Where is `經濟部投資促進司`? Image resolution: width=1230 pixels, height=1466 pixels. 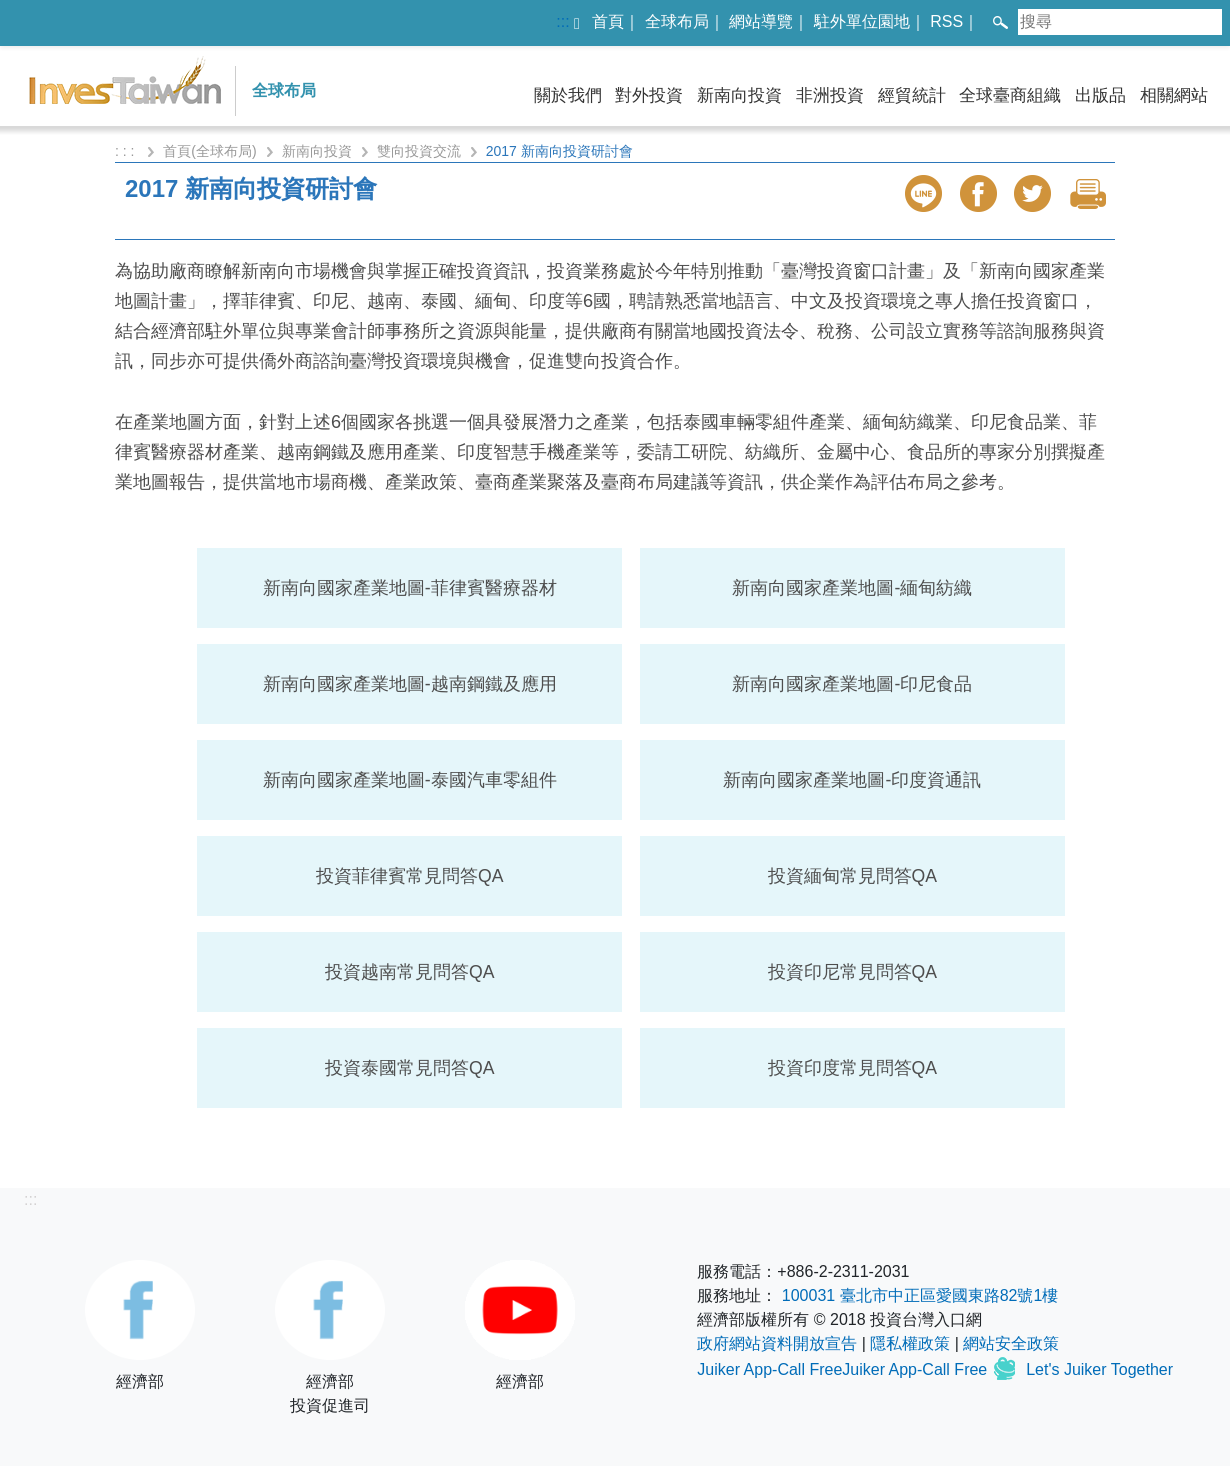
經濟部投資促進司 is located at coordinates (330, 1337).